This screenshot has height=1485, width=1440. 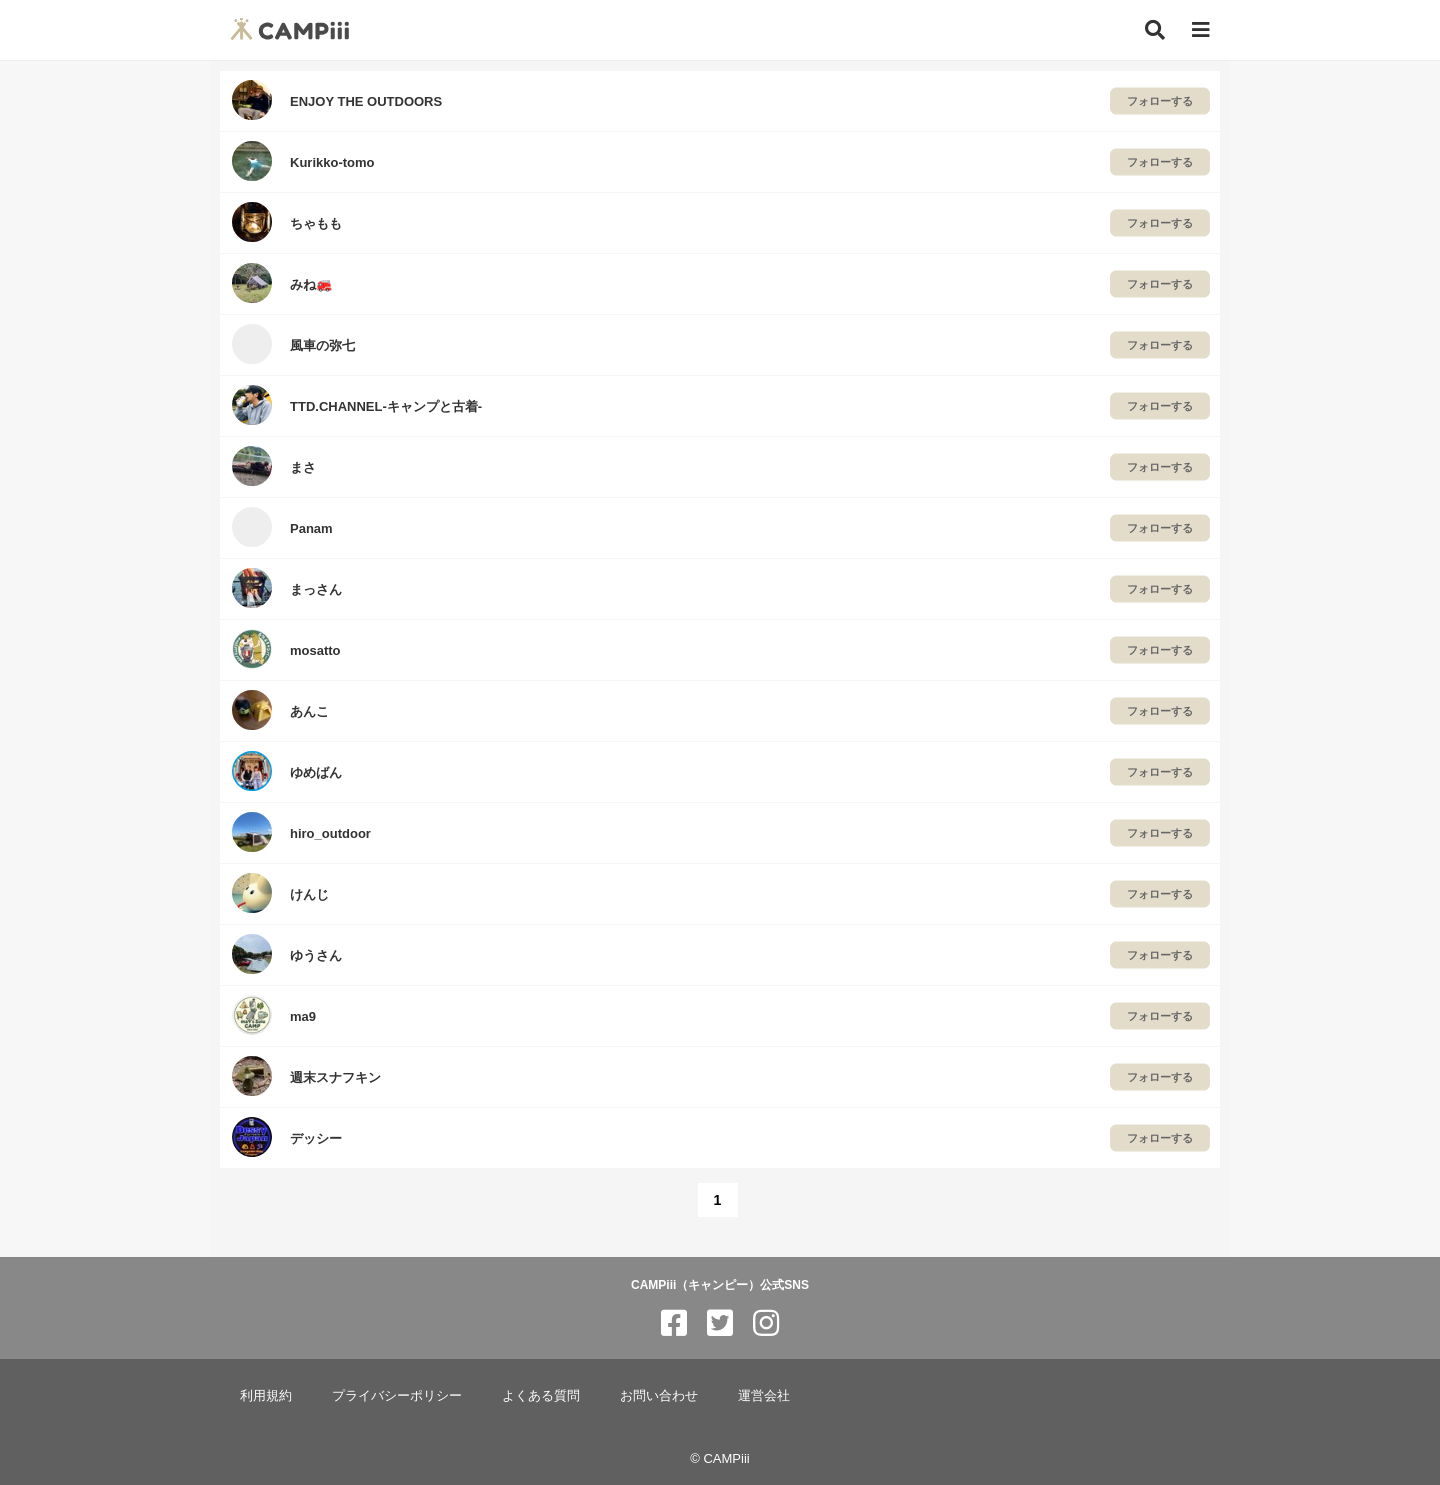 What do you see at coordinates (541, 1395) in the screenshot?
I see `よくある質問` at bounding box center [541, 1395].